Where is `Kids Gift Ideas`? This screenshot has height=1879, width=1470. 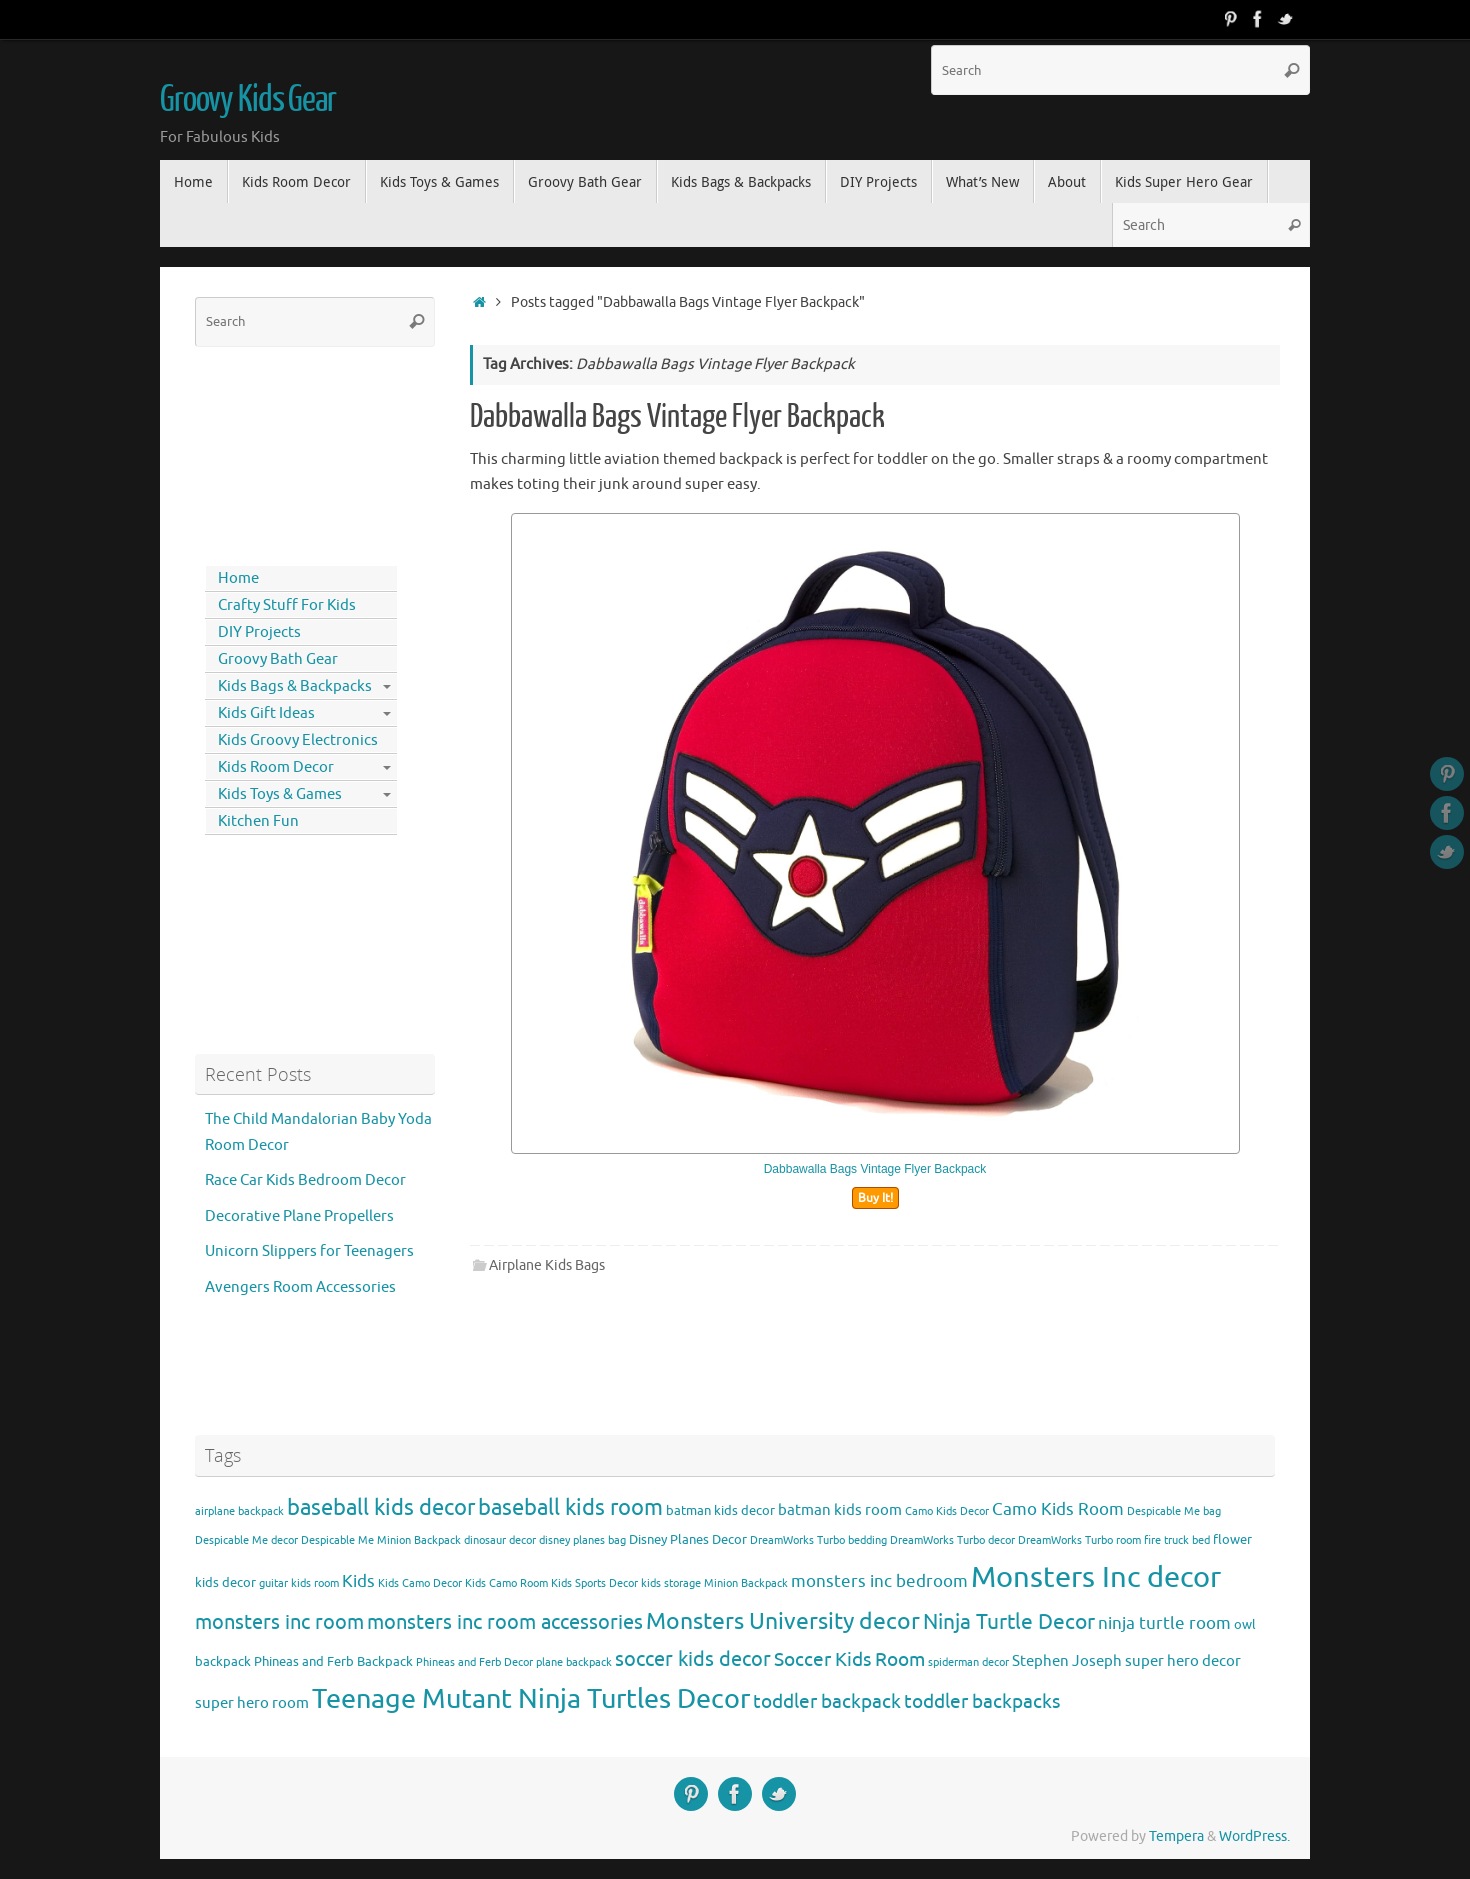 Kids Gift Ideas is located at coordinates (266, 713).